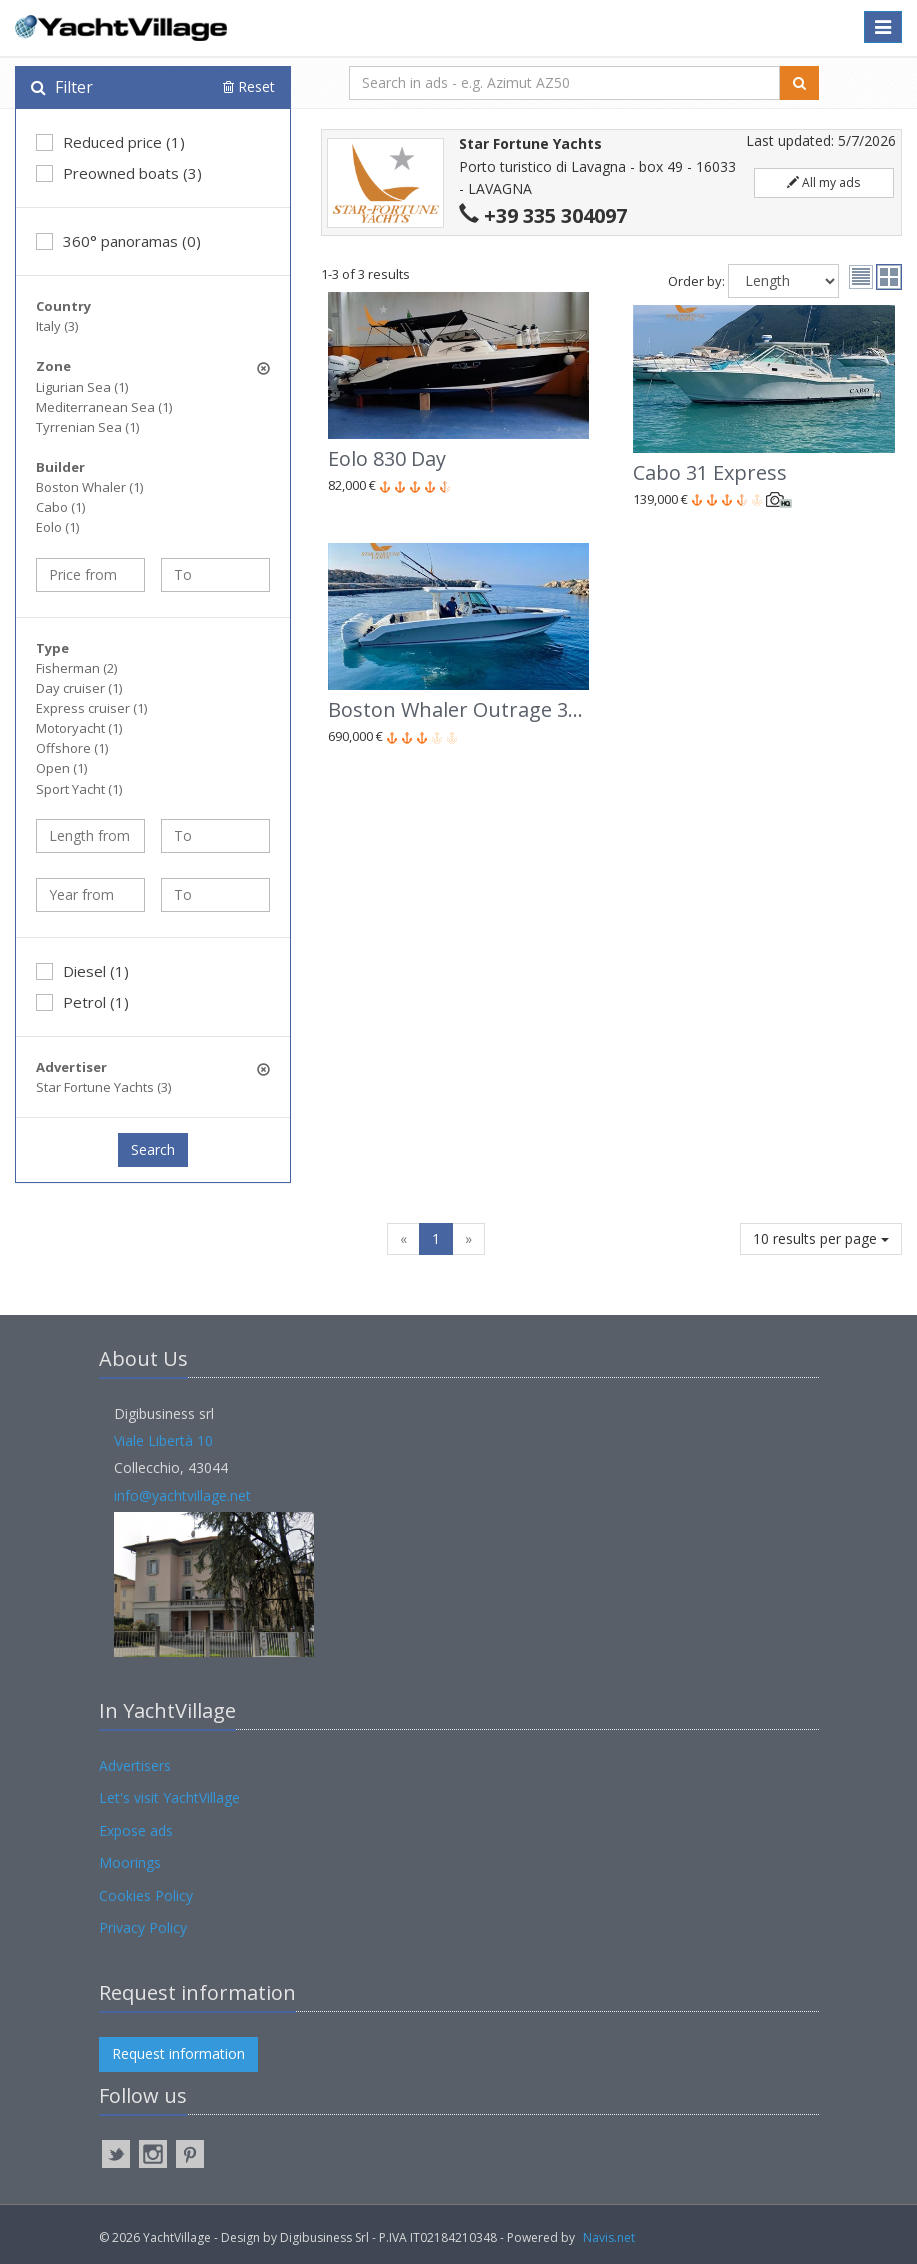 Image resolution: width=917 pixels, height=2264 pixels. What do you see at coordinates (118, 241) in the screenshot?
I see `360° panoramas (0)` at bounding box center [118, 241].